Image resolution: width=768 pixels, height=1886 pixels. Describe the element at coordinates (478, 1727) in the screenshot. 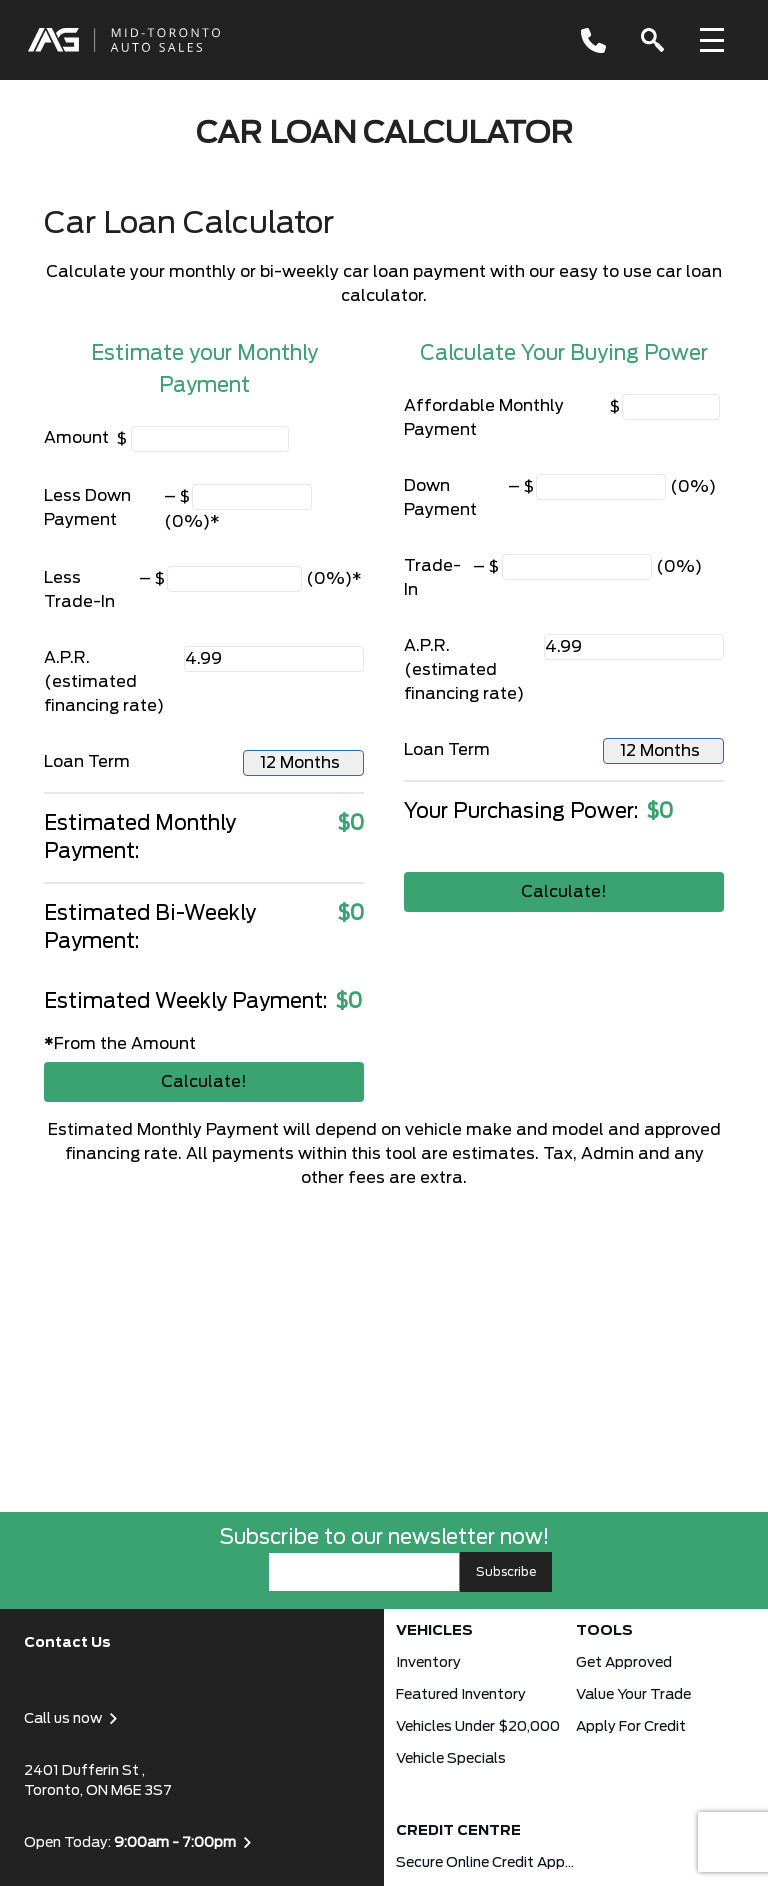

I see `Vehicles Under $20,000` at that location.